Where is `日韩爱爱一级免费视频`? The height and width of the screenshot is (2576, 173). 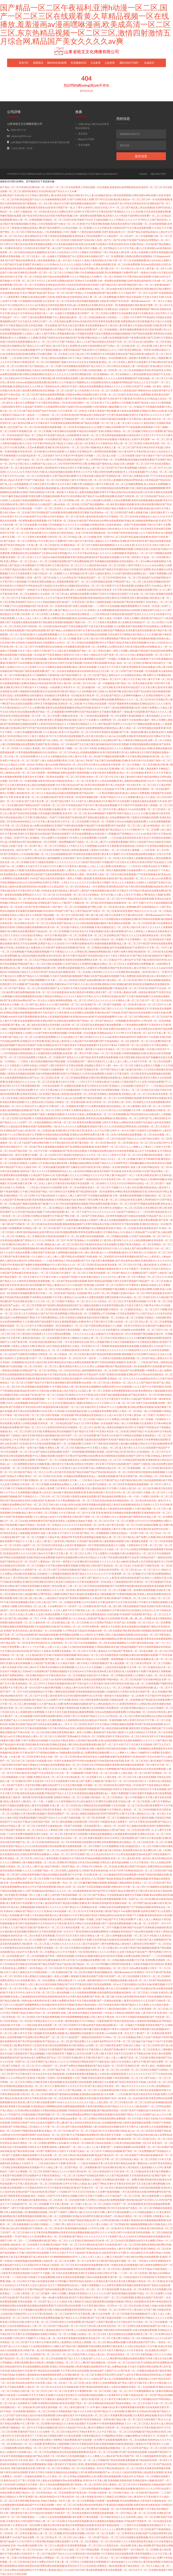 日韩爱爱一级免费视频 is located at coordinates (47, 772).